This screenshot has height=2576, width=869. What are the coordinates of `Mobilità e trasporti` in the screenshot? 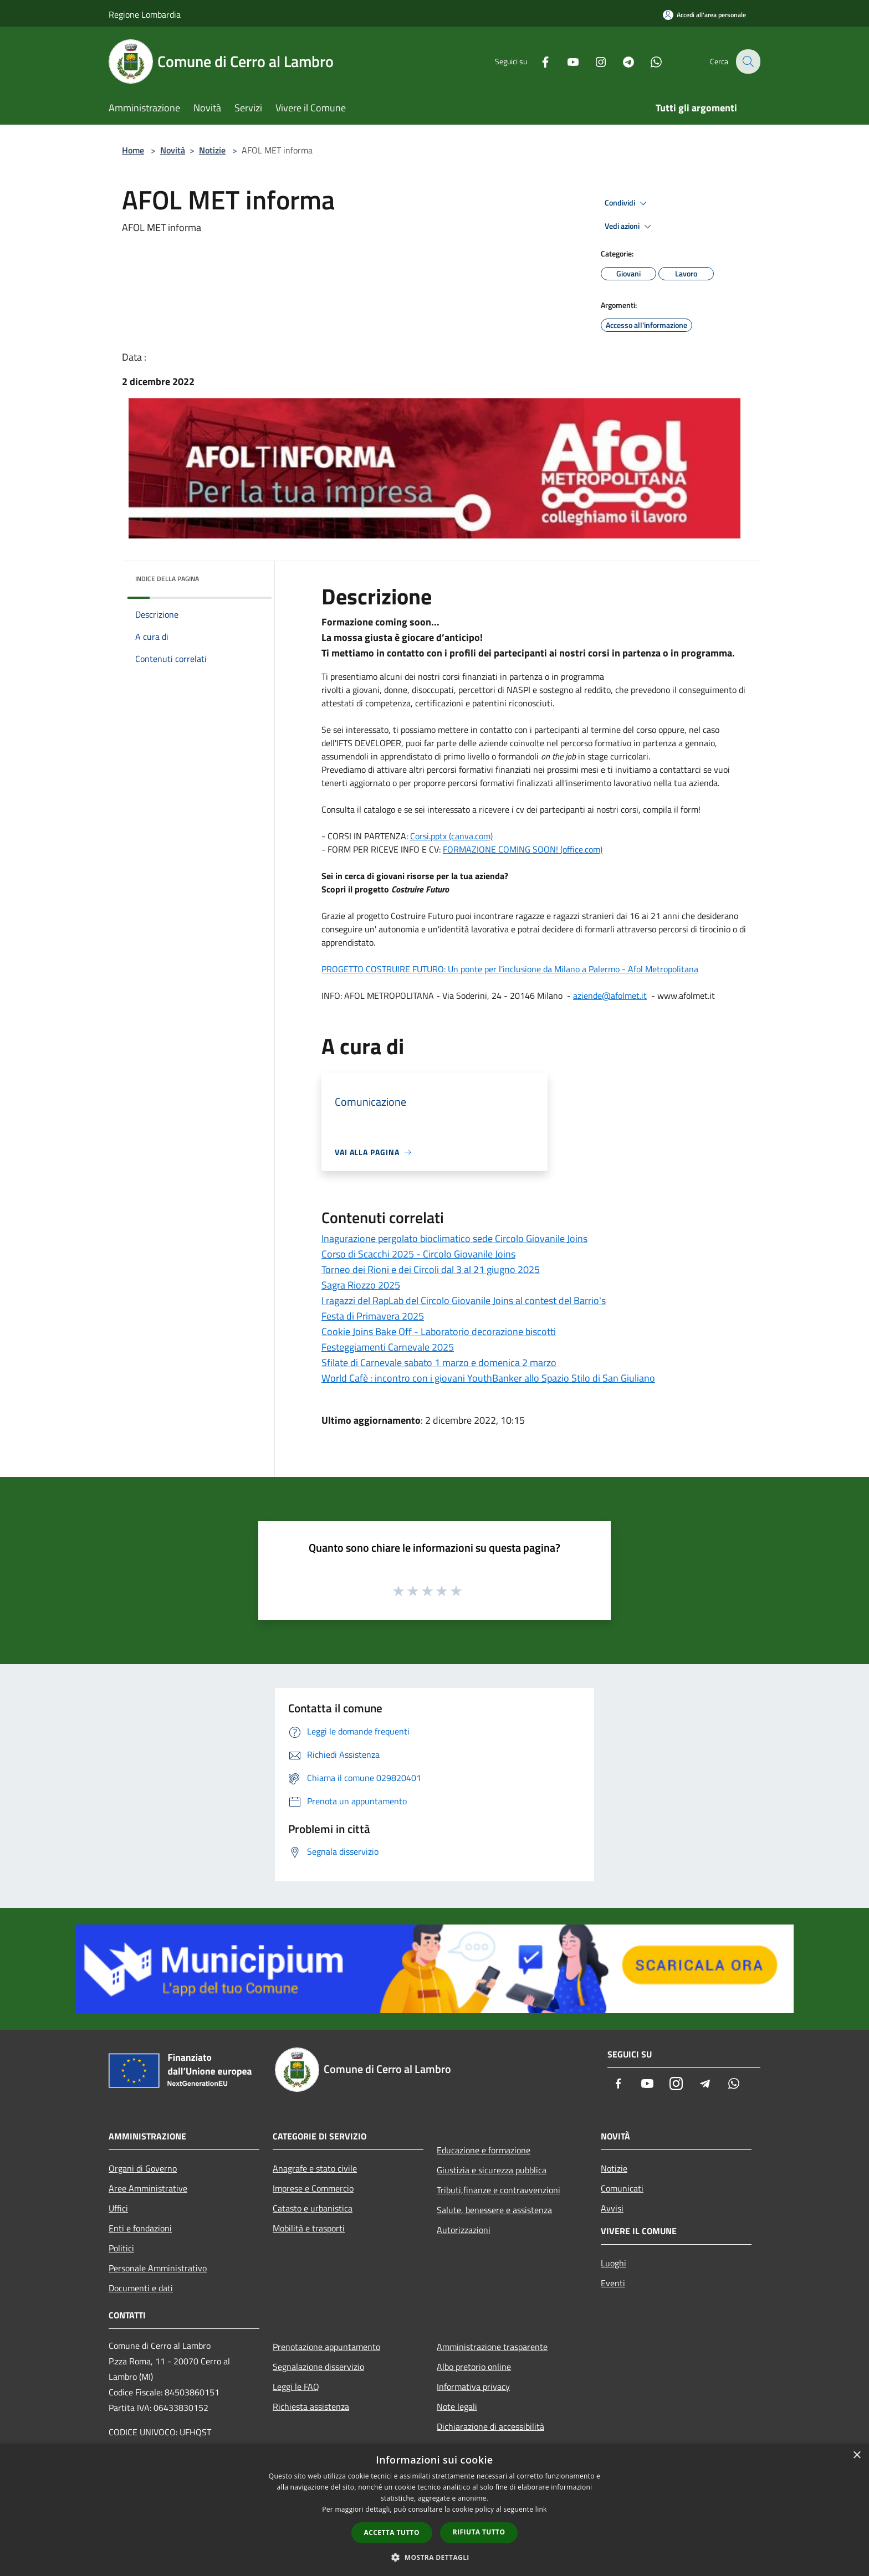 It's located at (309, 2228).